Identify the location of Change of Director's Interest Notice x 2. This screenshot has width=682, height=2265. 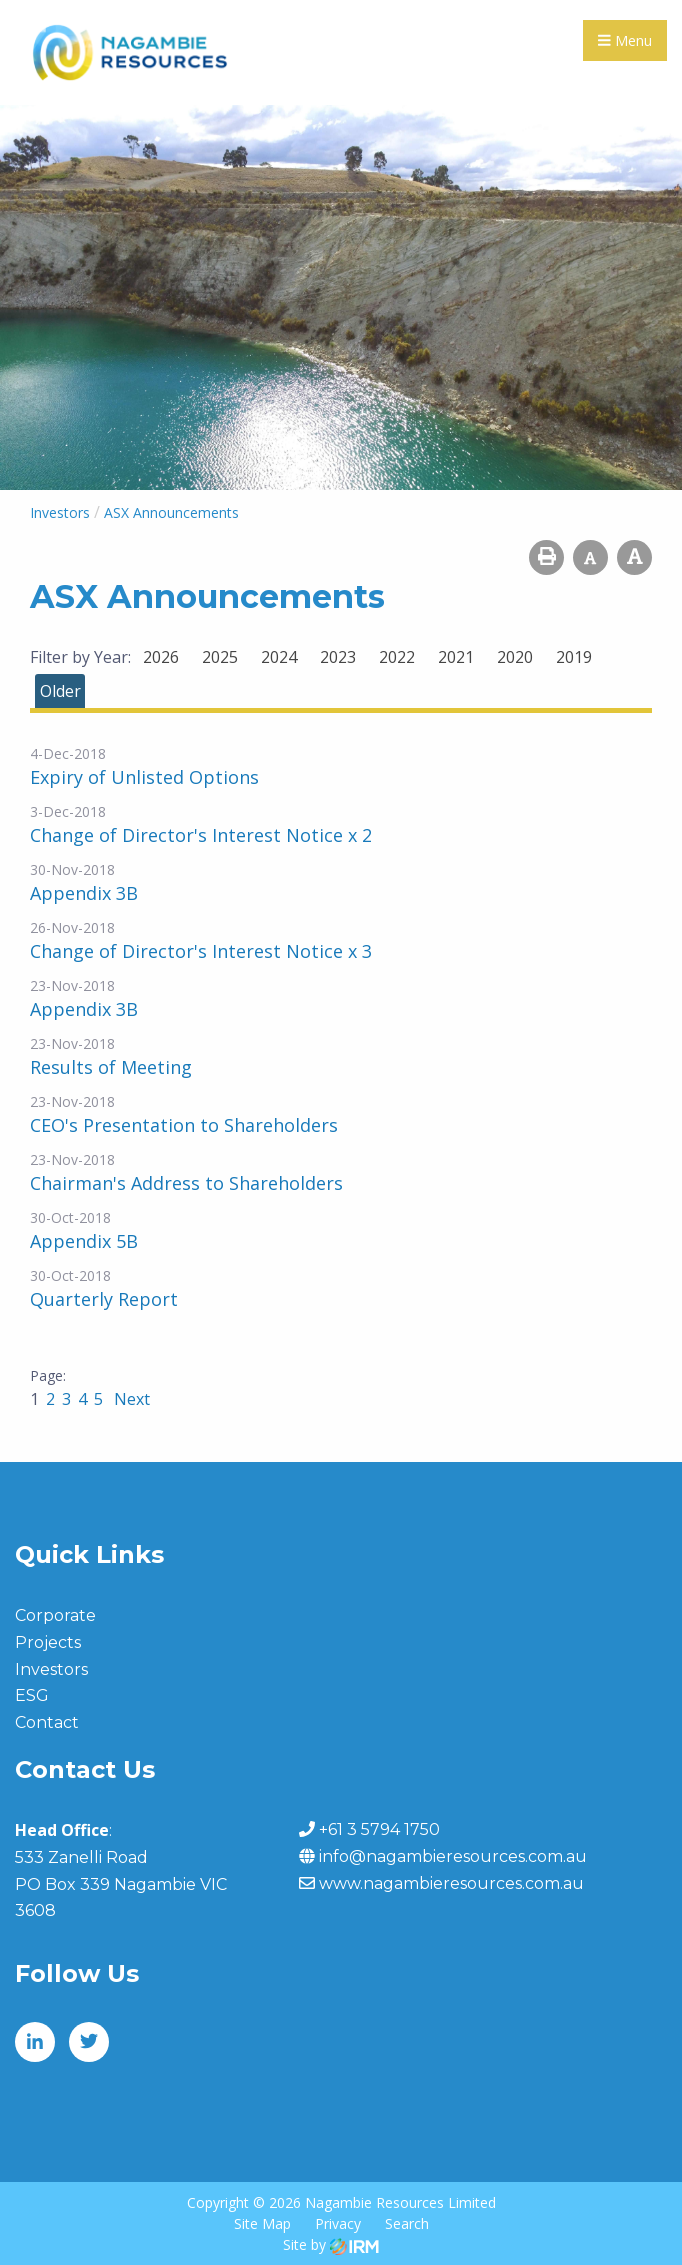
(201, 835).